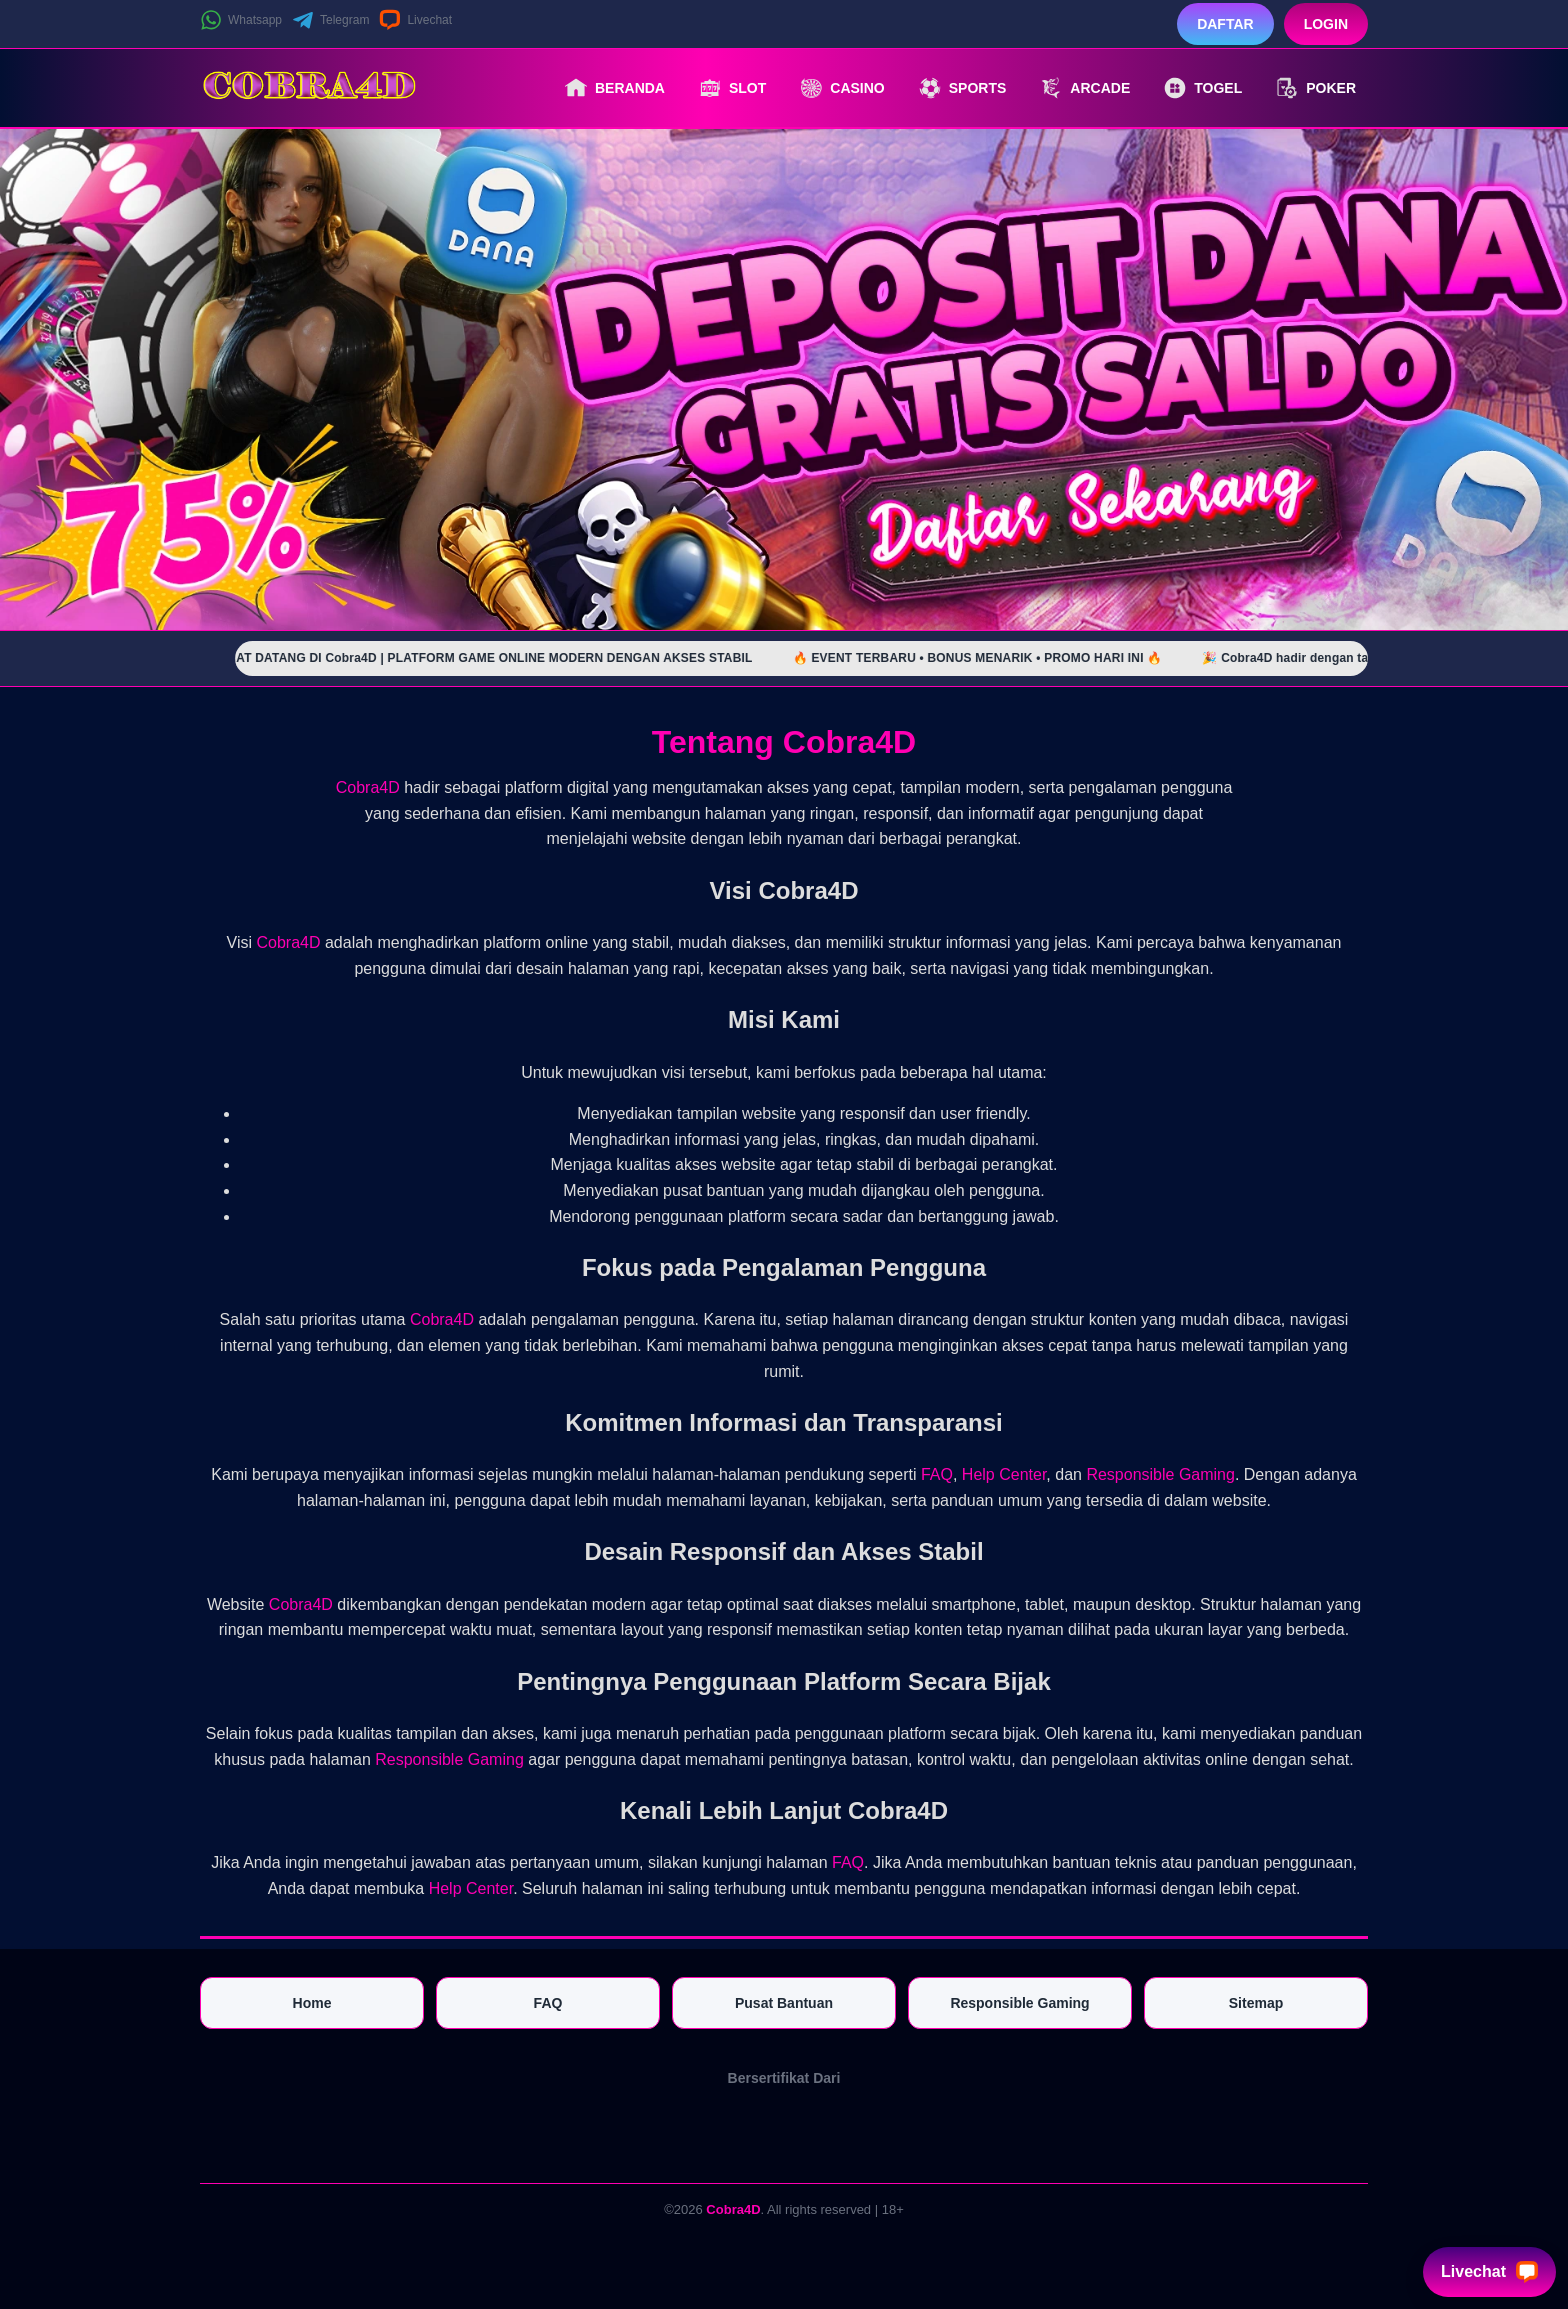 This screenshot has width=1568, height=2309. I want to click on Help Center, so click(1004, 1474).